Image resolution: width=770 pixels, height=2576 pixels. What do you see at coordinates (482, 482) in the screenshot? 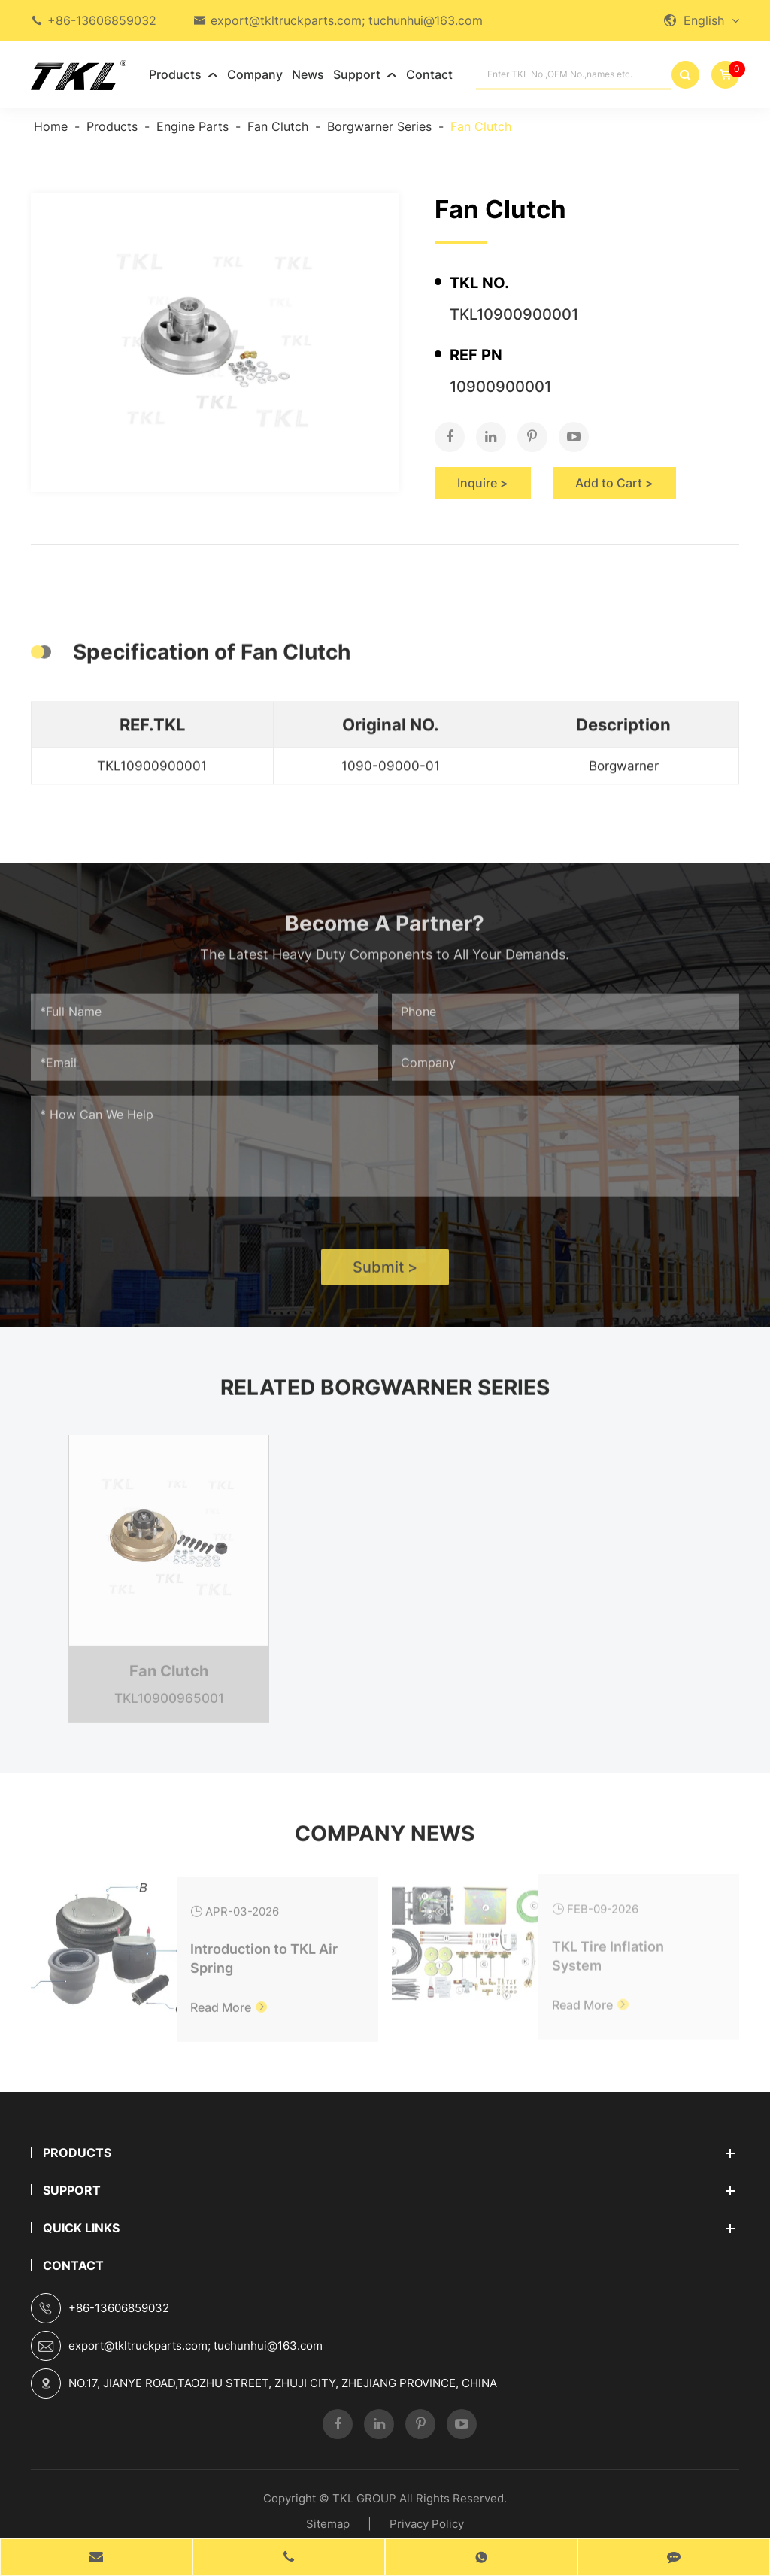
I see `Inquire >` at bounding box center [482, 482].